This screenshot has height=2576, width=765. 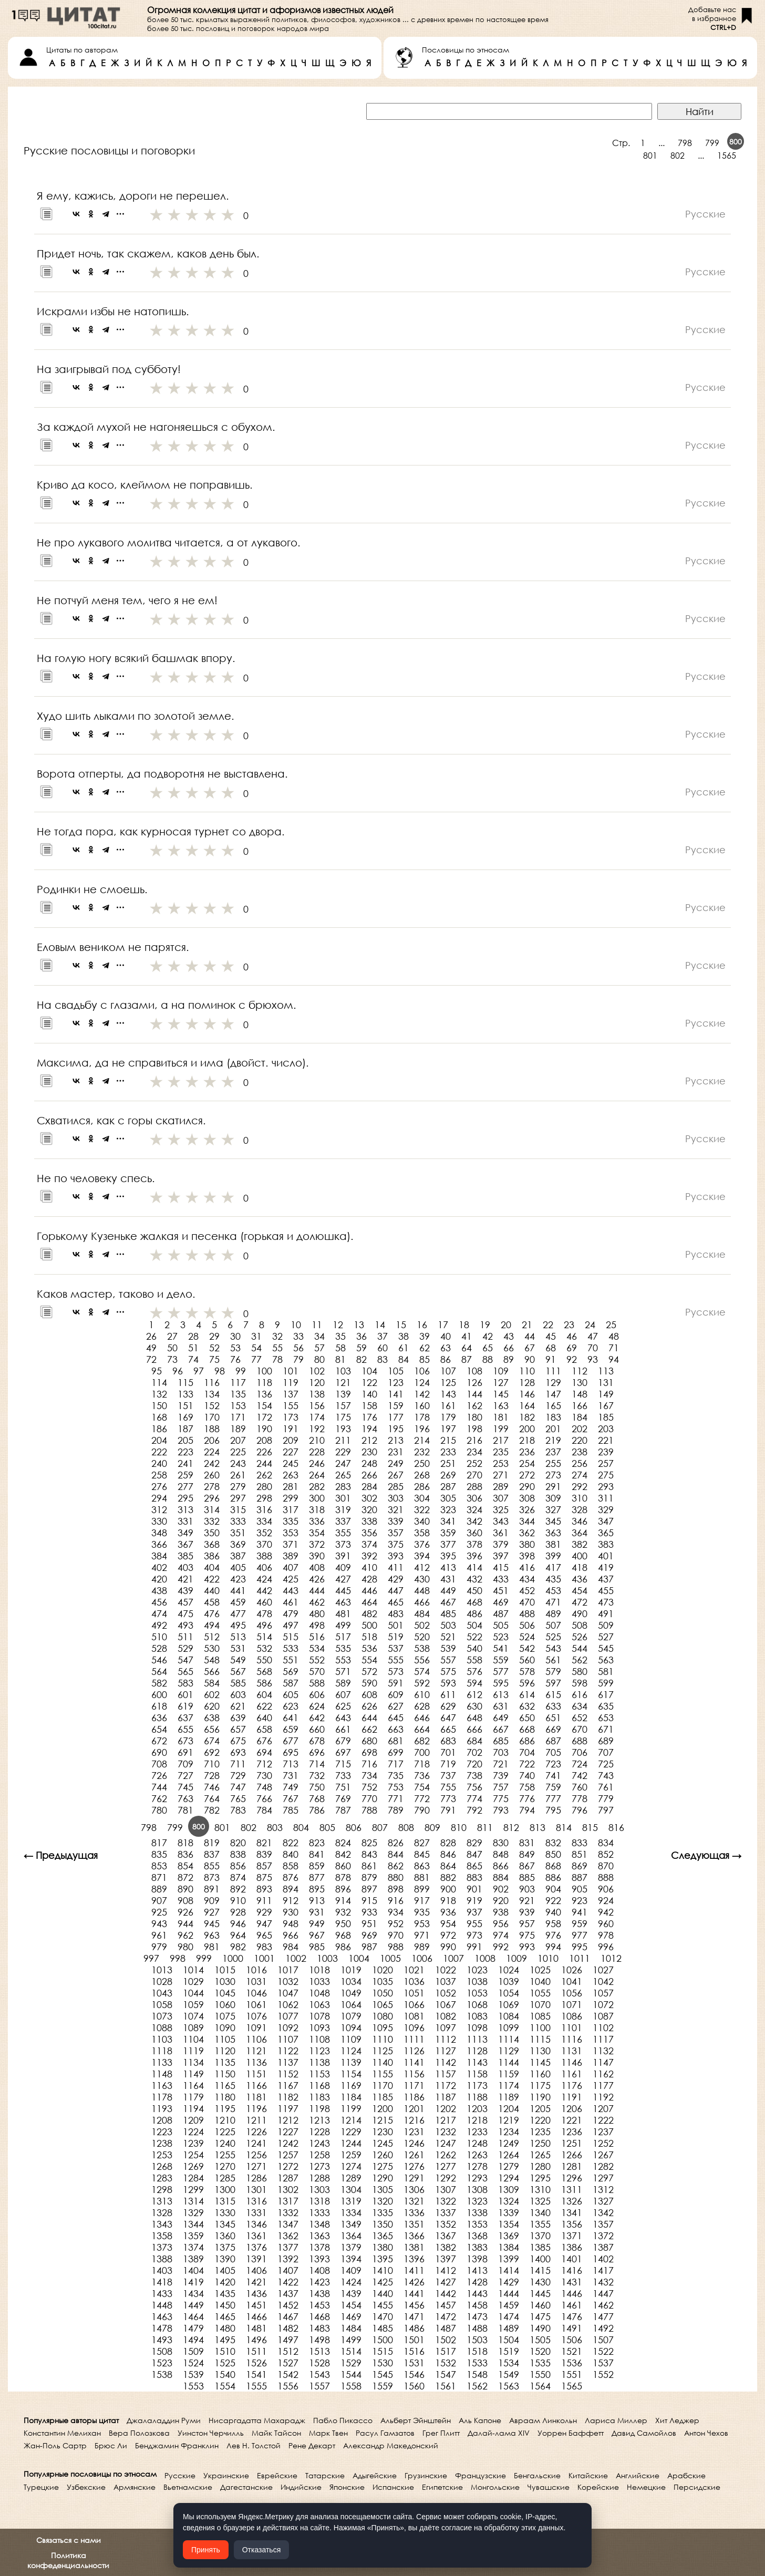 I want to click on 100, so click(x=264, y=1371).